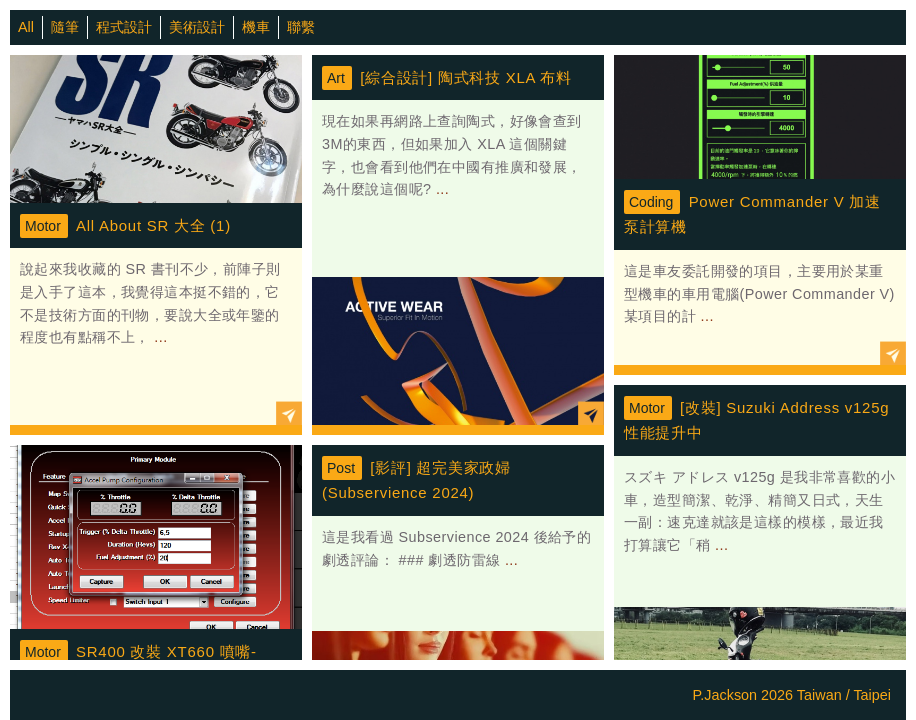 This screenshot has width=916, height=720. What do you see at coordinates (301, 27) in the screenshot?
I see `聯繫` at bounding box center [301, 27].